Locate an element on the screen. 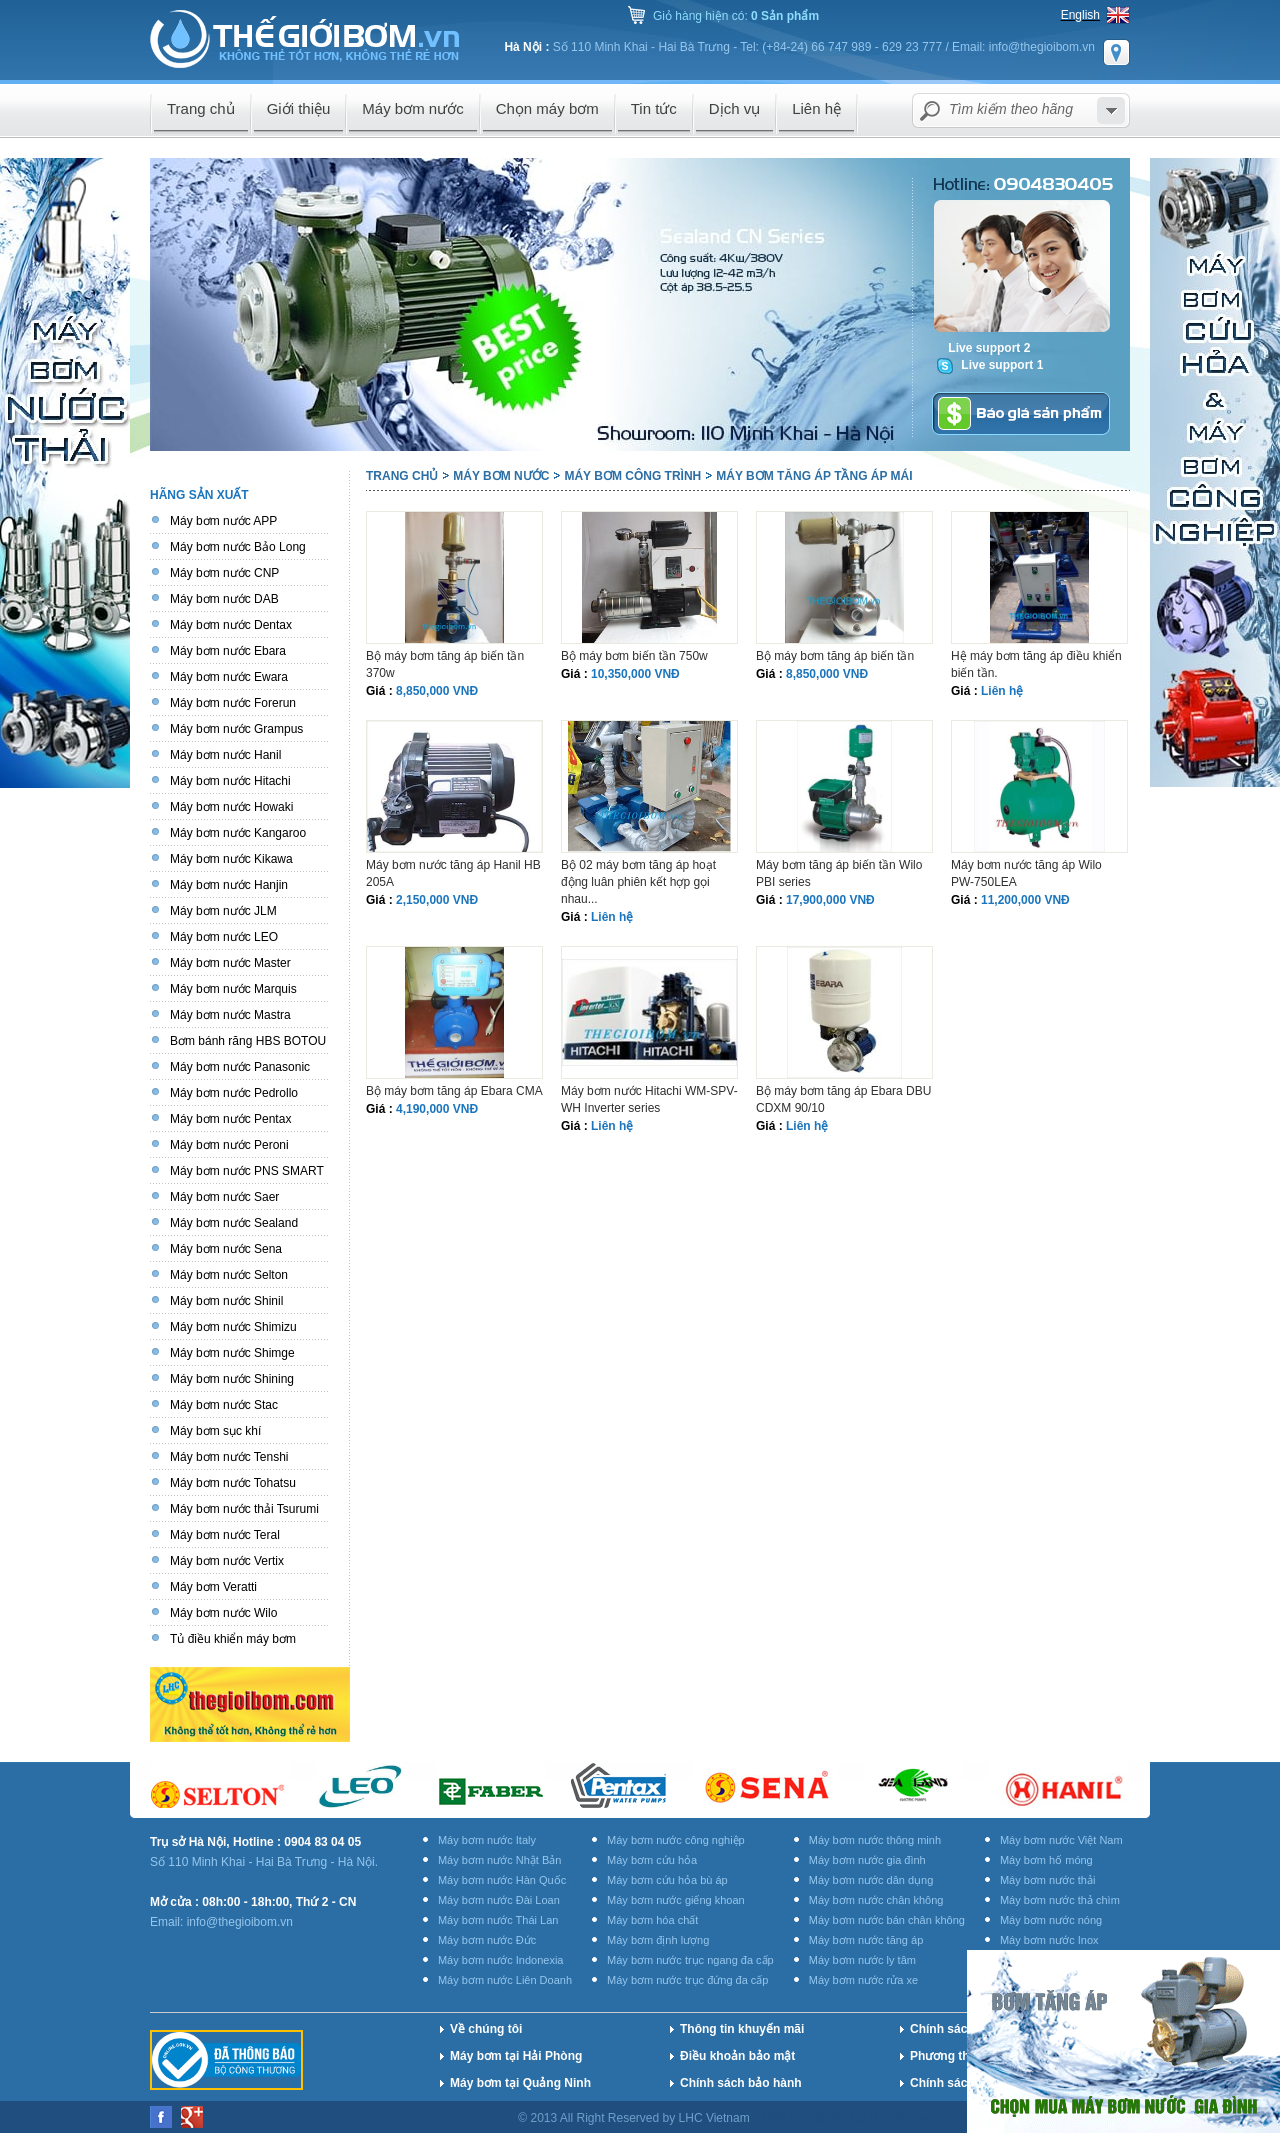 This screenshot has width=1280, height=2133. Bộ máy bơm tăng áp biến tần is located at coordinates (835, 656).